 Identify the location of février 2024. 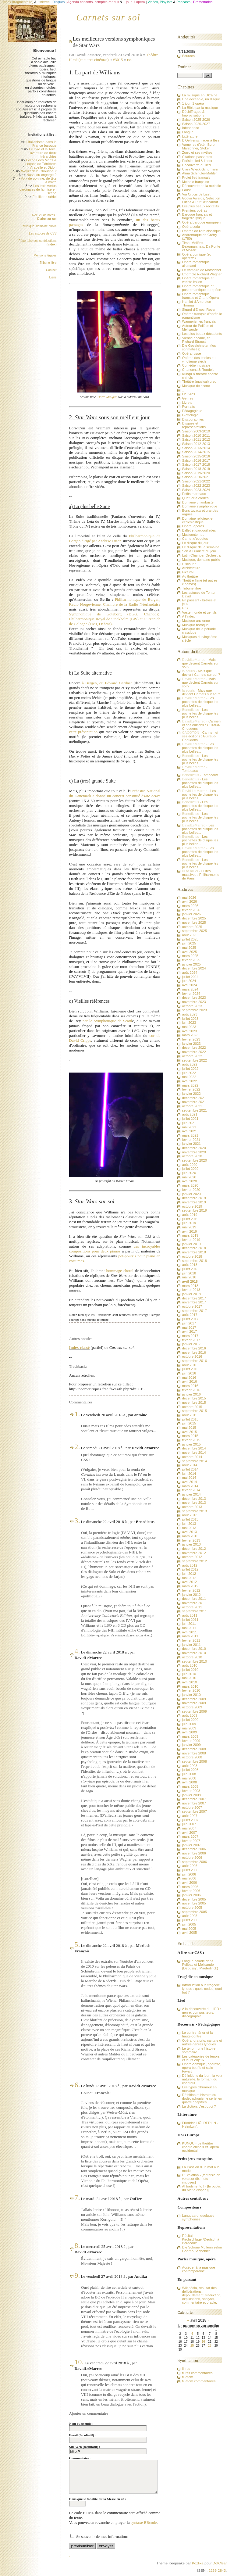
(191, 993).